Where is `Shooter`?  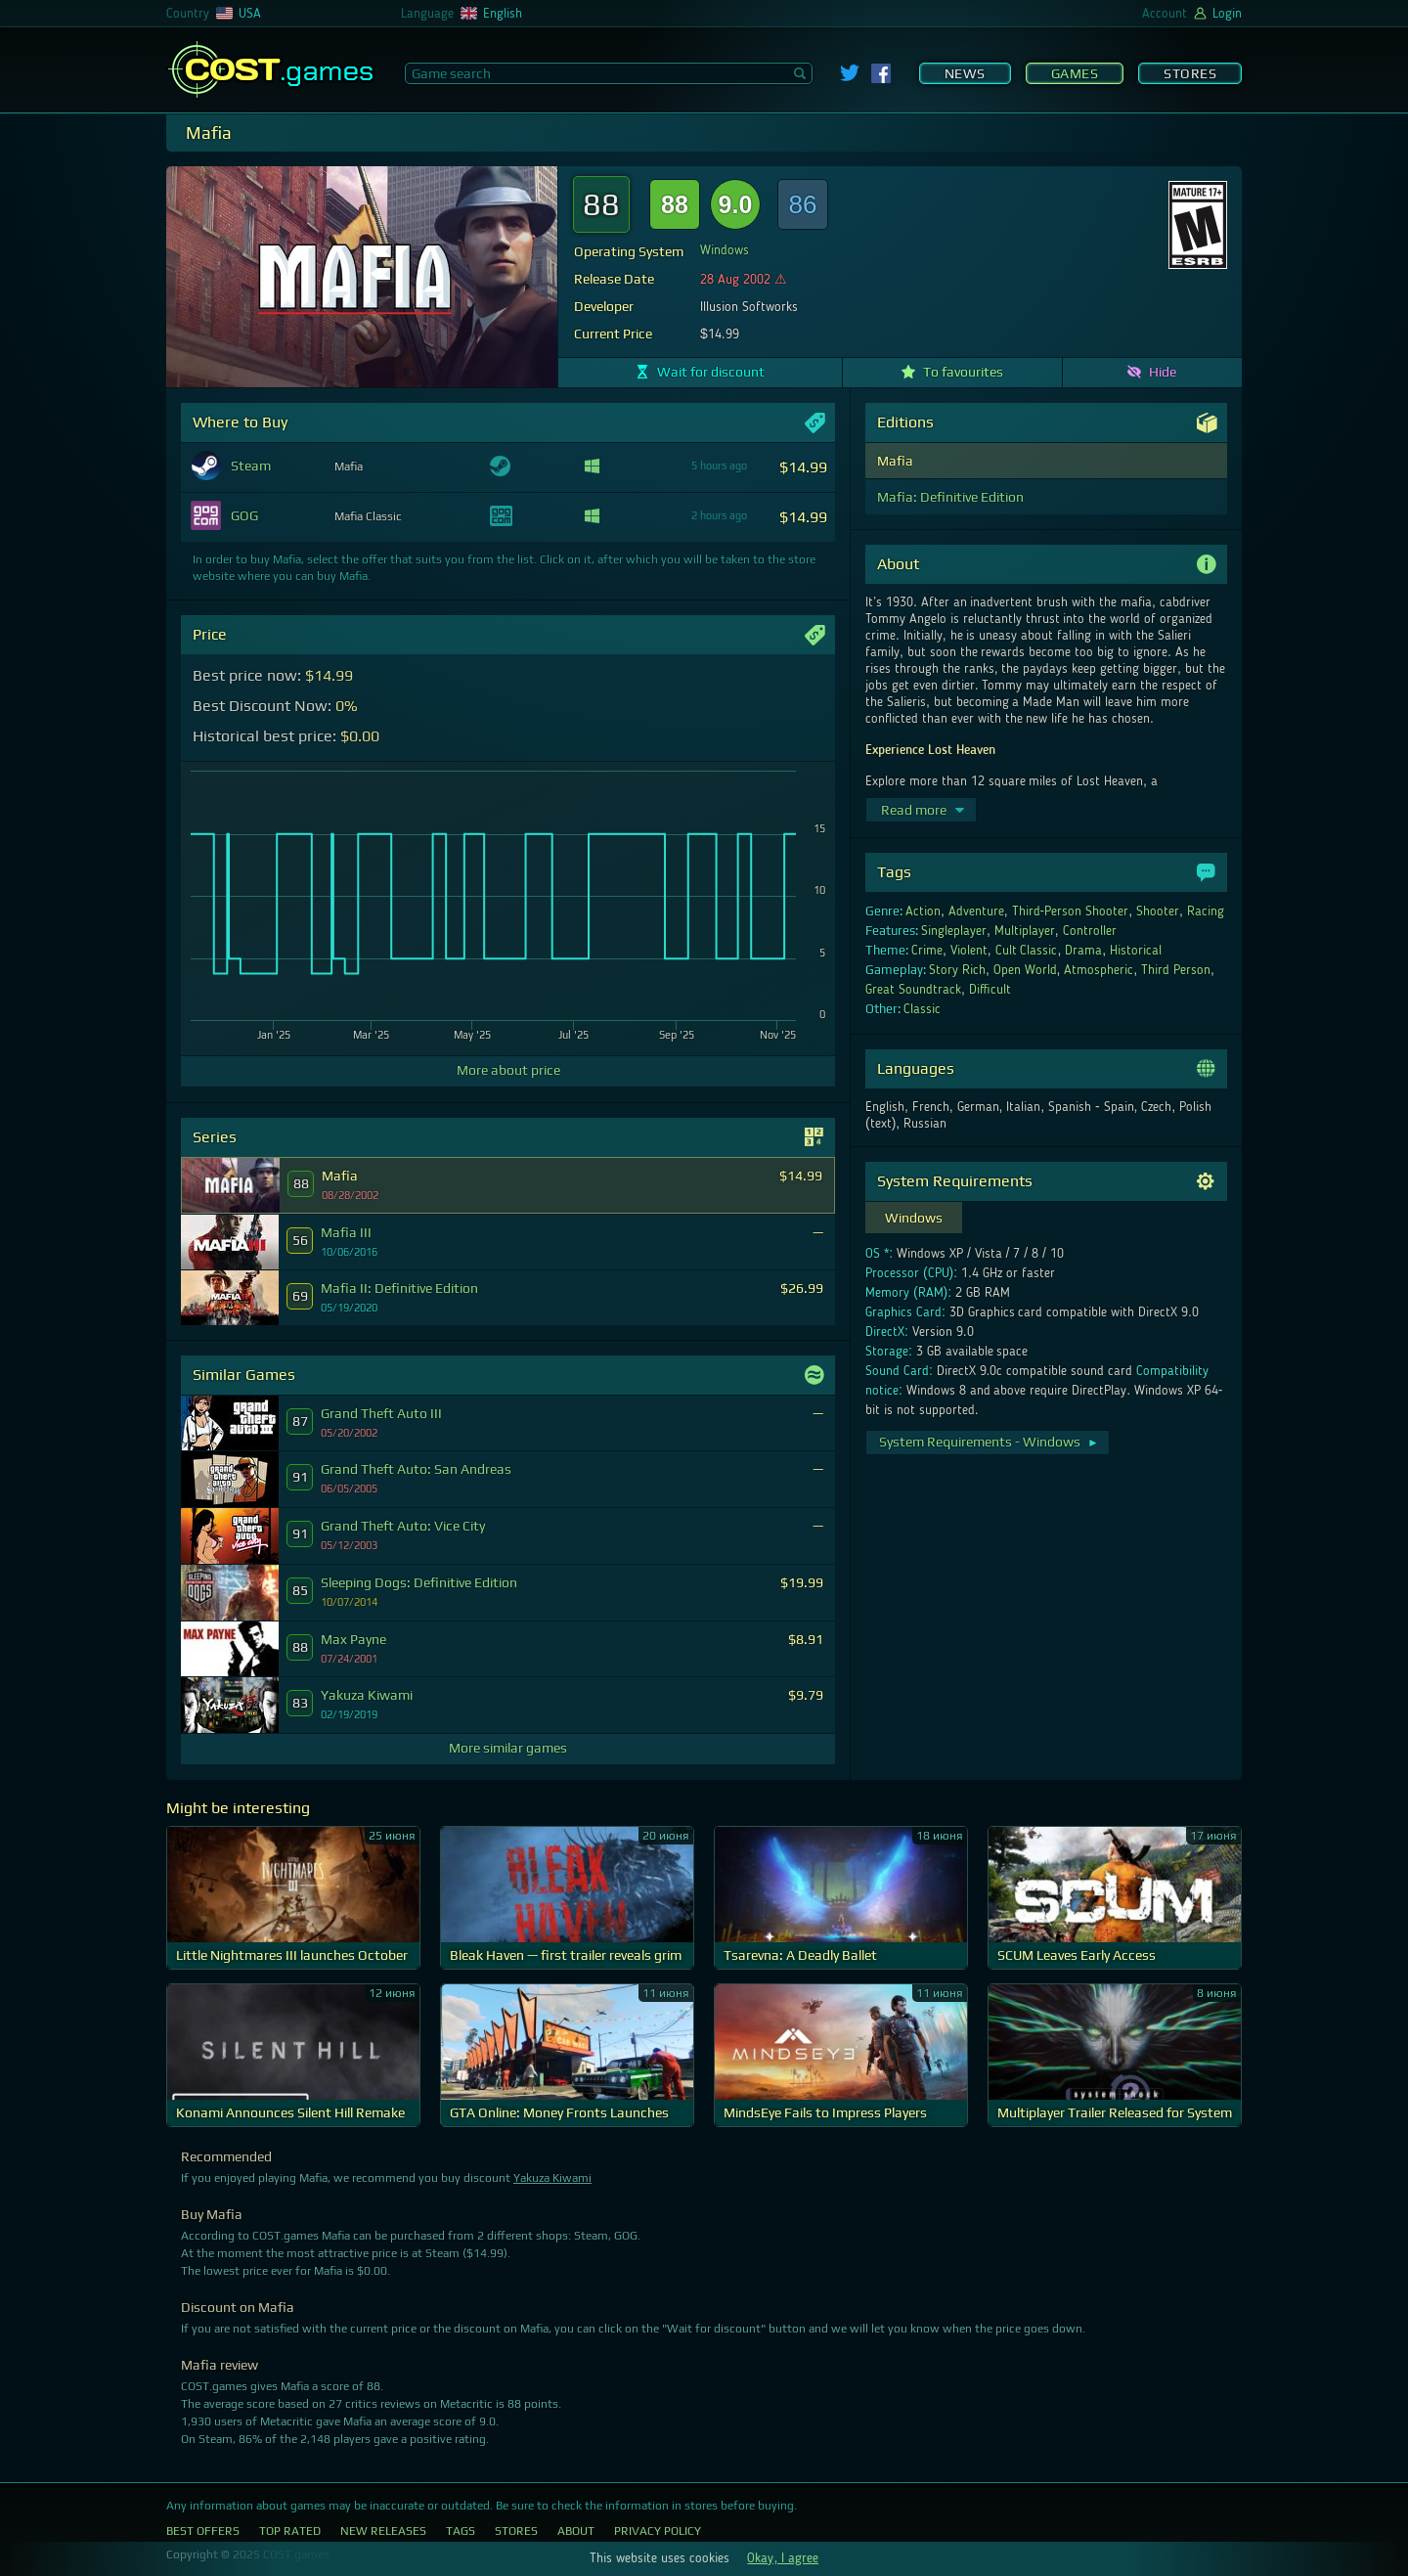 Shooter is located at coordinates (1157, 911).